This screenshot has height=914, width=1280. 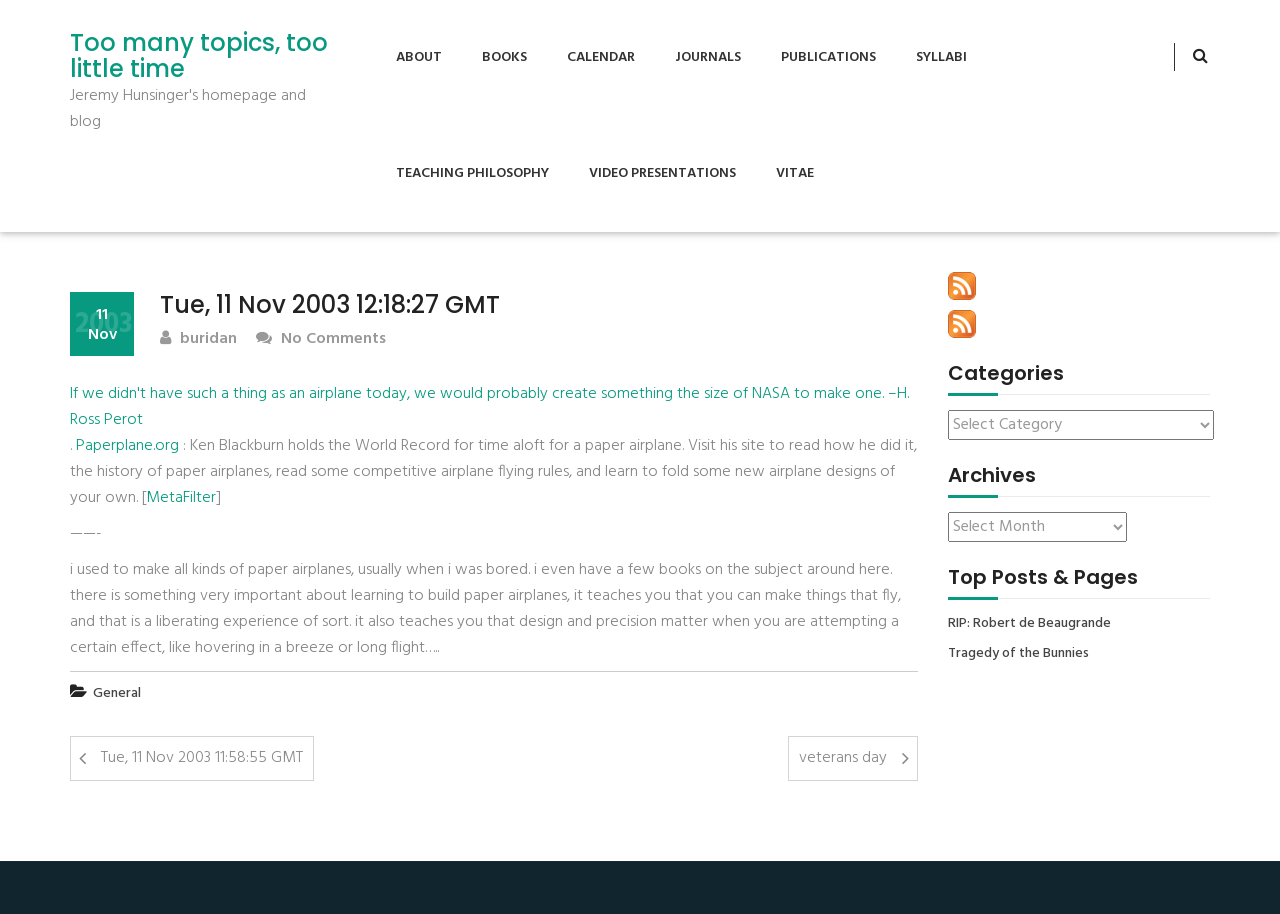 I want to click on Paperplane.org, so click(x=127, y=446).